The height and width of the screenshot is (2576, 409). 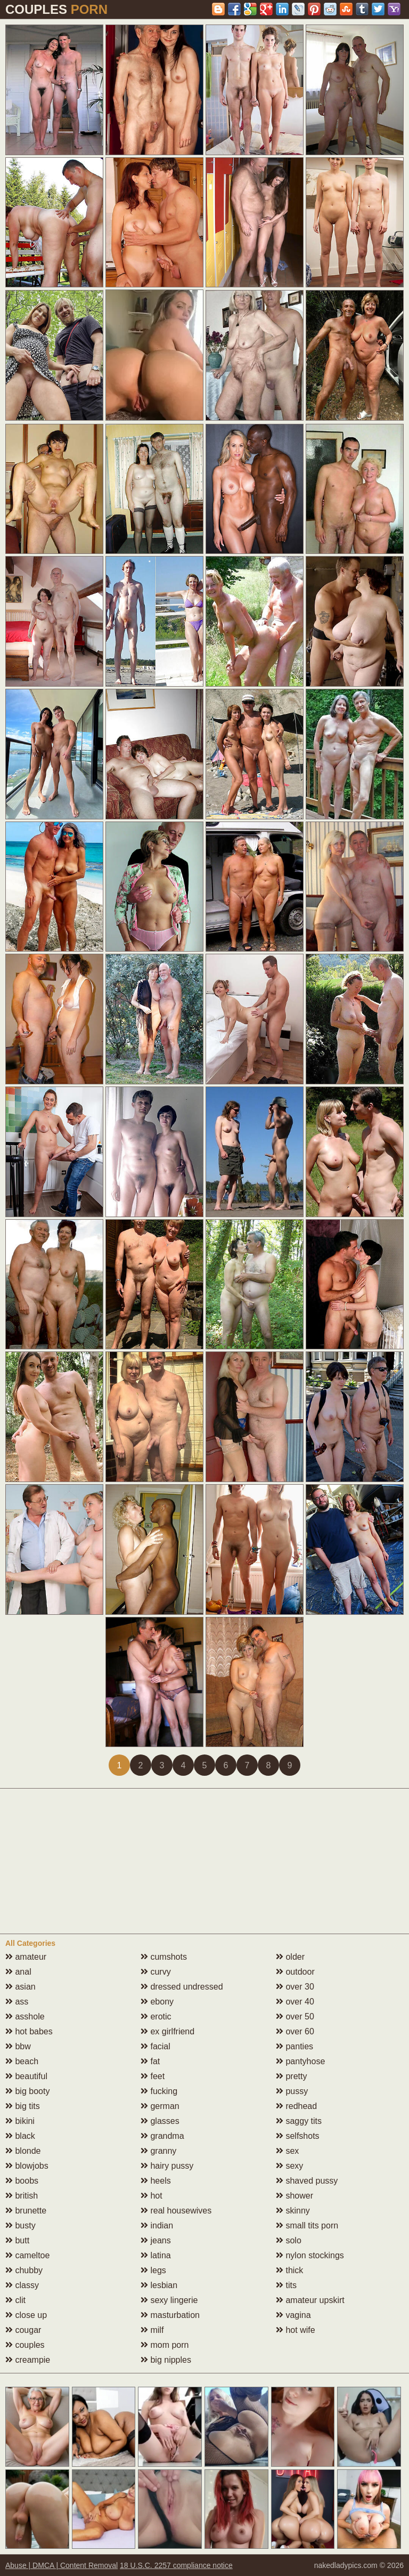 What do you see at coordinates (22, 2106) in the screenshot?
I see `big tits` at bounding box center [22, 2106].